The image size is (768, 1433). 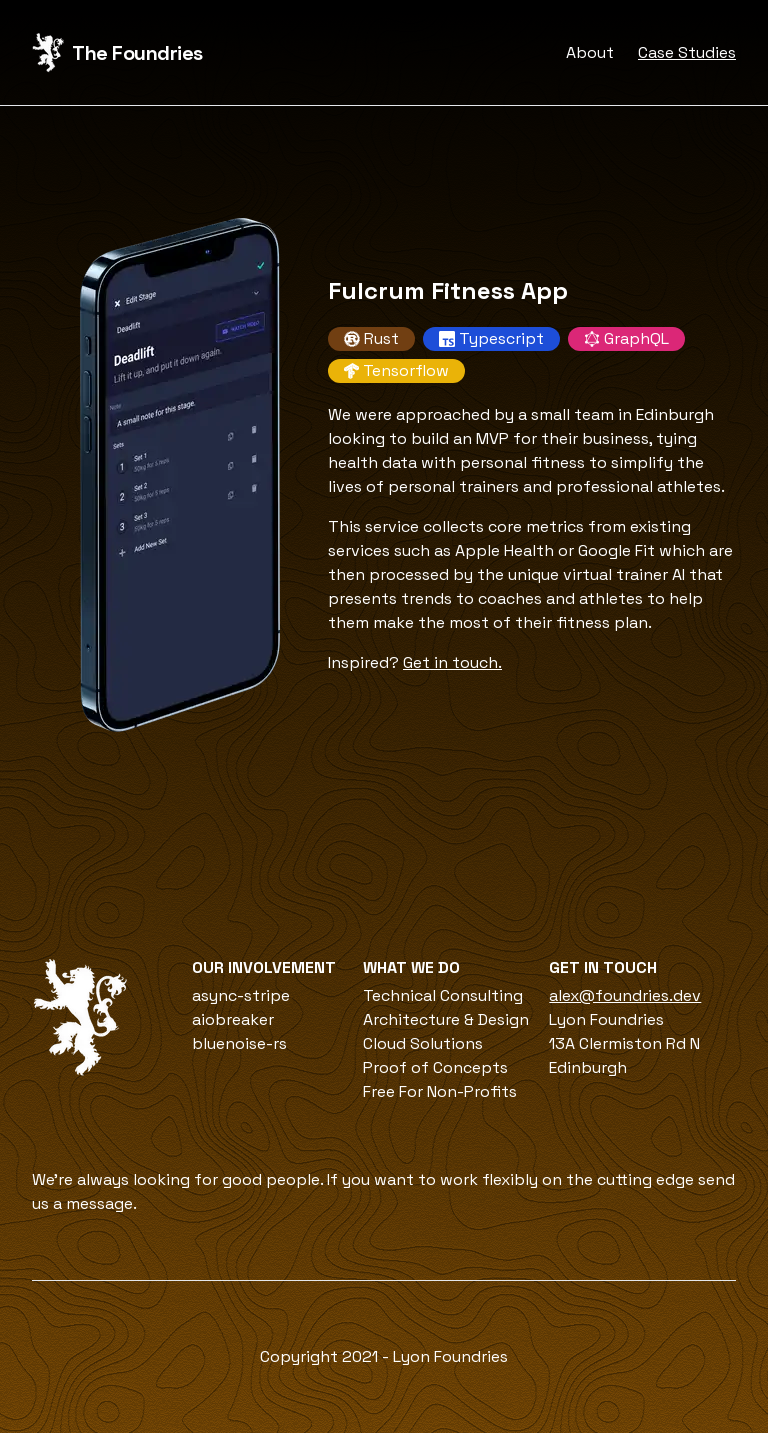 What do you see at coordinates (233, 1019) in the screenshot?
I see `aiobreaker` at bounding box center [233, 1019].